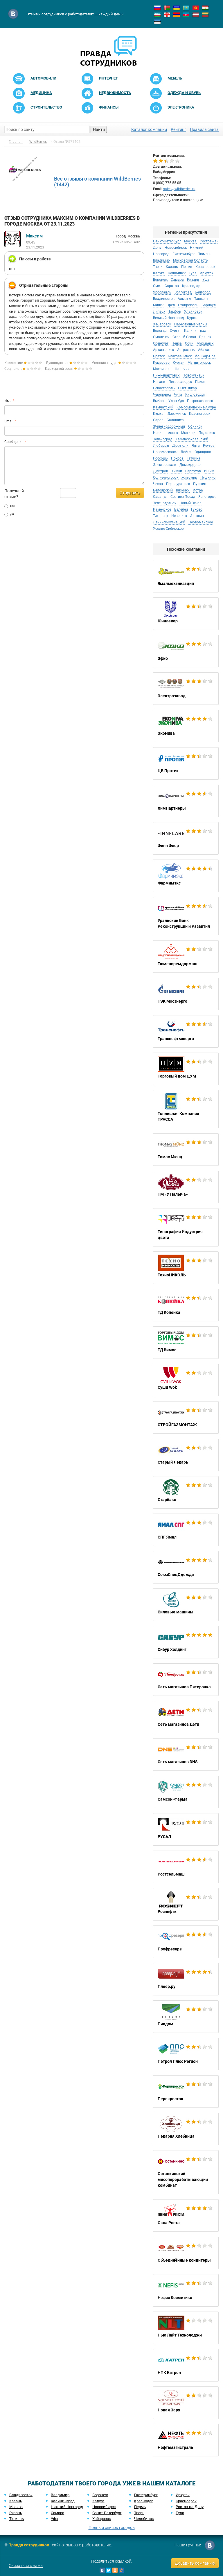  Describe the element at coordinates (185, 1567) in the screenshot. I see `СоюзСпецОдежда` at that location.